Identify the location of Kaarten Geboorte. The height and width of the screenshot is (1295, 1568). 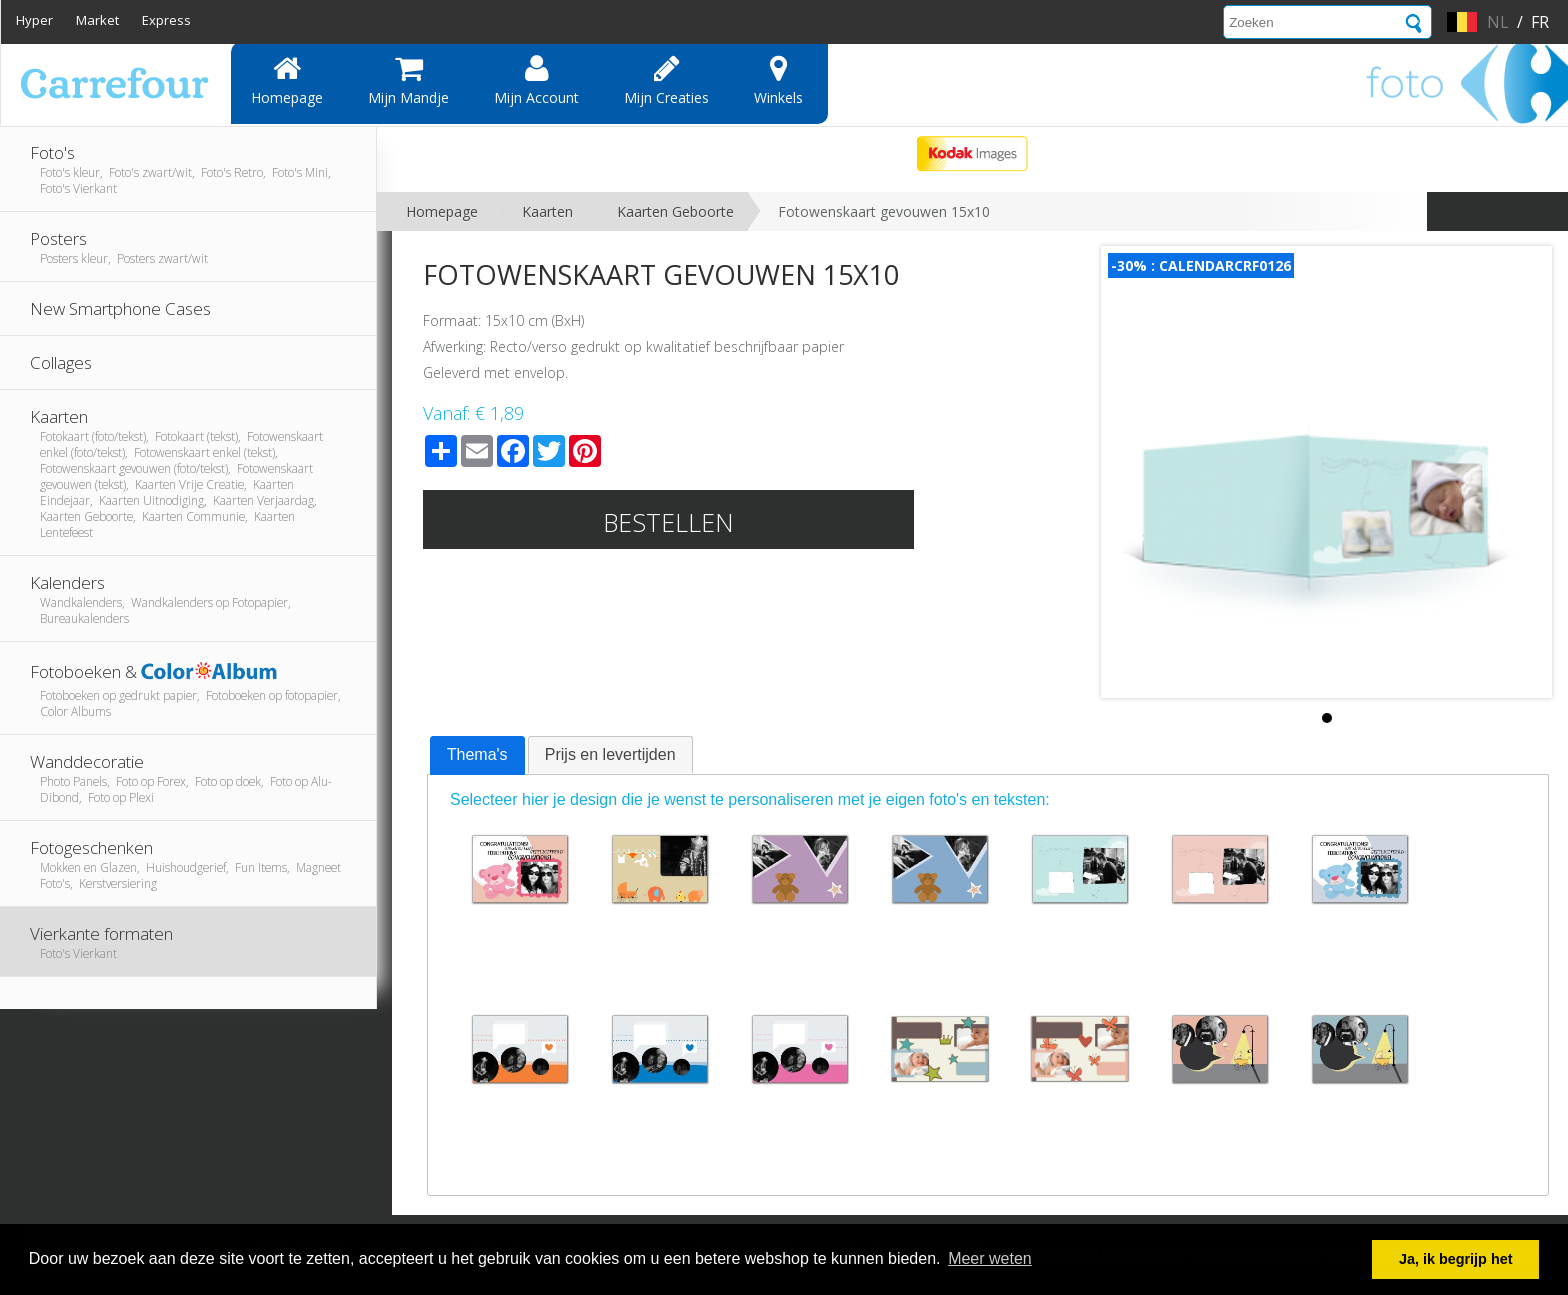
(675, 211).